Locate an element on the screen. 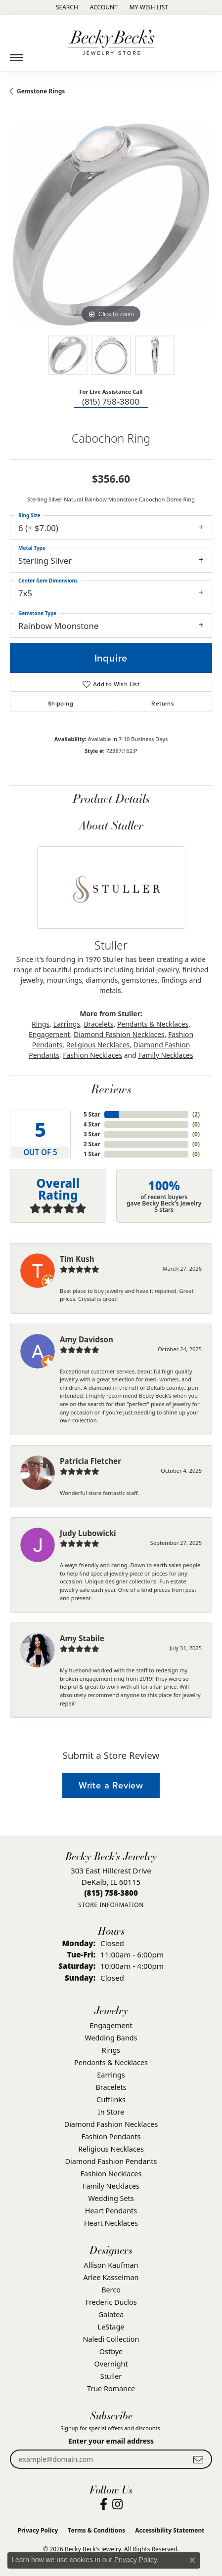 This screenshot has height=2576, width=222. Wedding Bands [menuitem] is located at coordinates (111, 2037).